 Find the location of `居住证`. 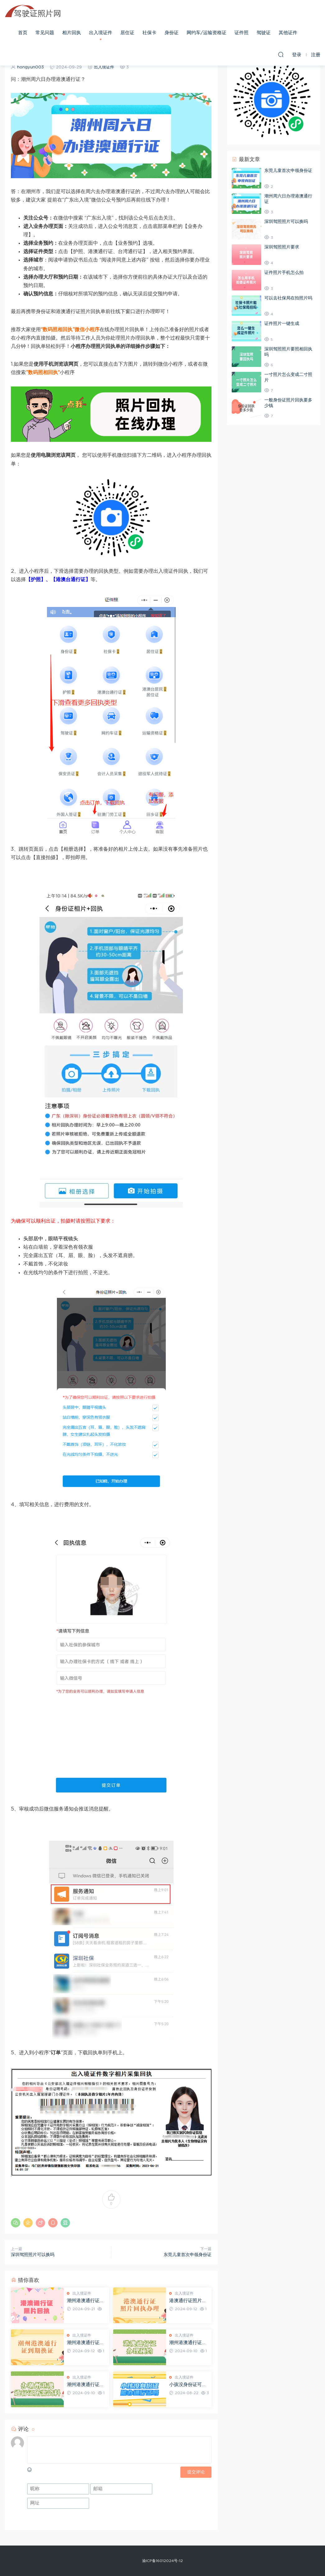

居住证 is located at coordinates (127, 32).